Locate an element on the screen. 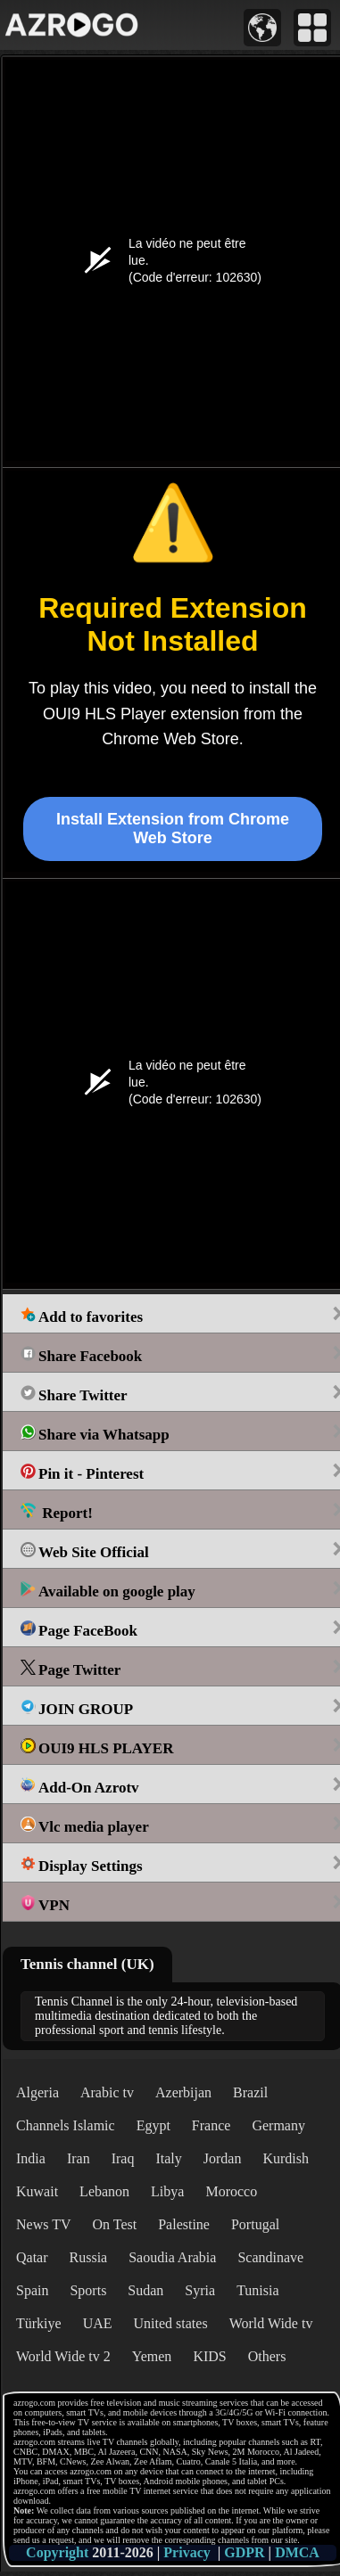 This screenshot has height=2576, width=340. Iran is located at coordinates (78, 2158).